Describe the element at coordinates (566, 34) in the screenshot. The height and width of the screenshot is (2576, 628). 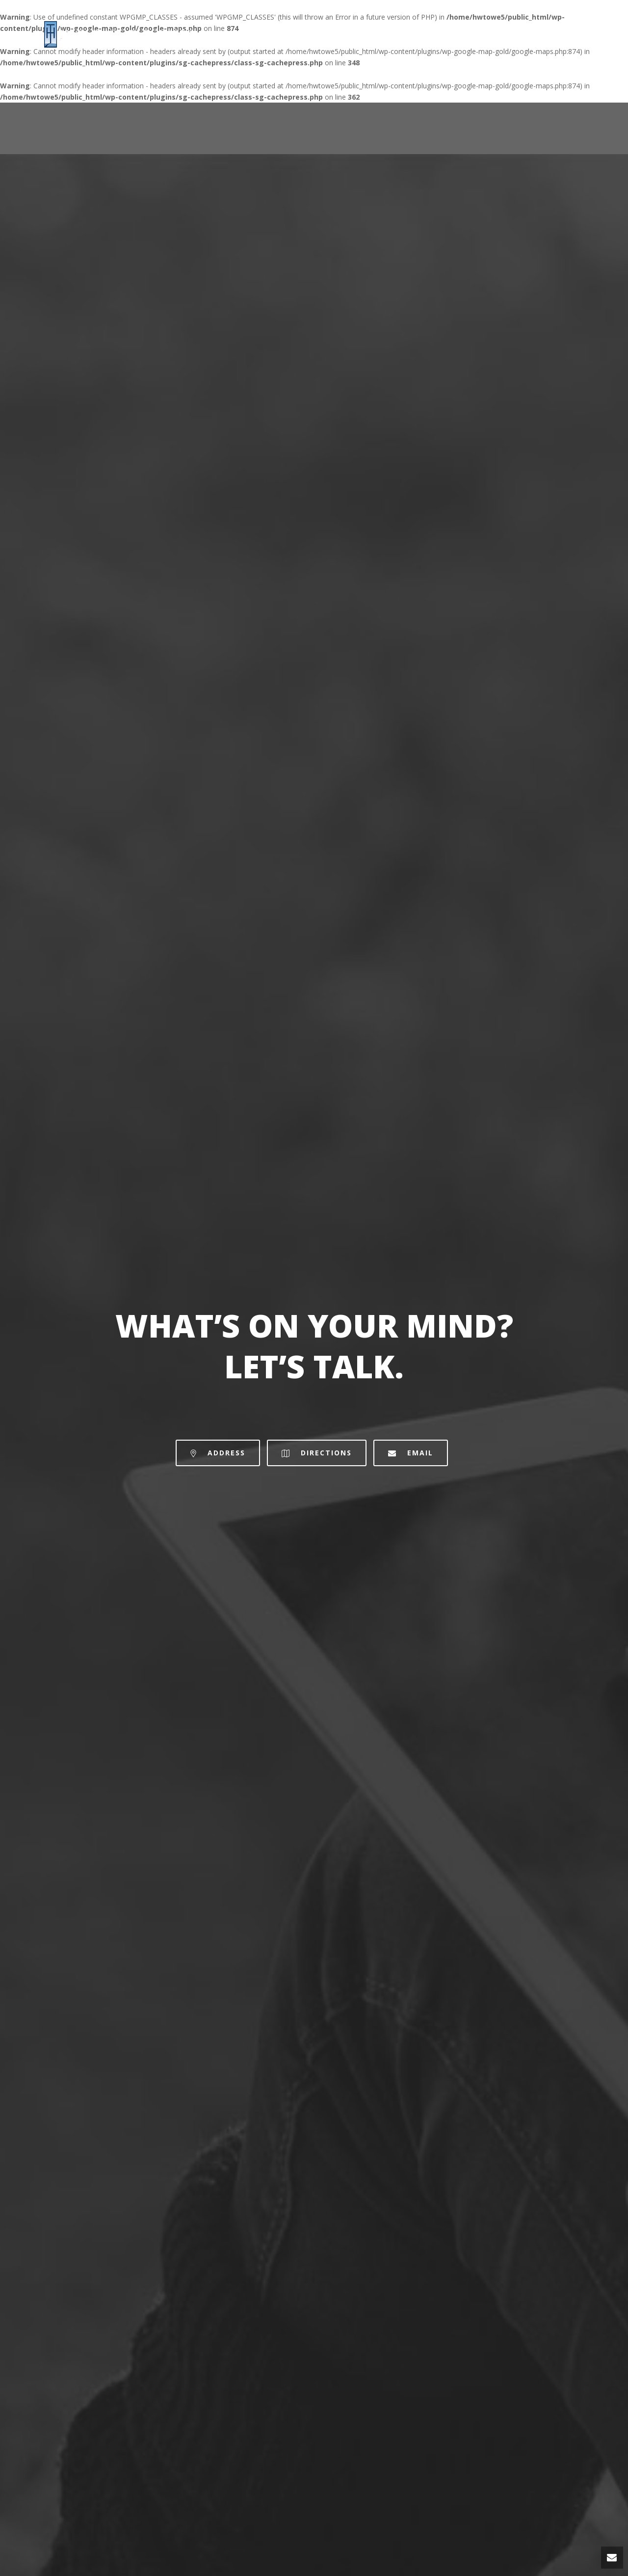
I see `Contact` at that location.